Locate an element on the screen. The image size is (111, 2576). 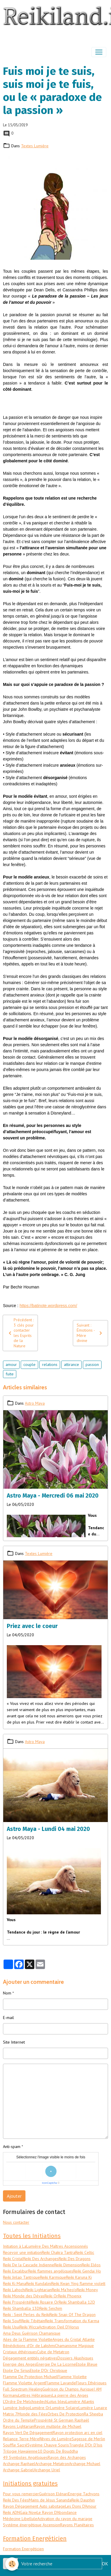
Reiki Chakra Tantra is located at coordinates (58, 2252).